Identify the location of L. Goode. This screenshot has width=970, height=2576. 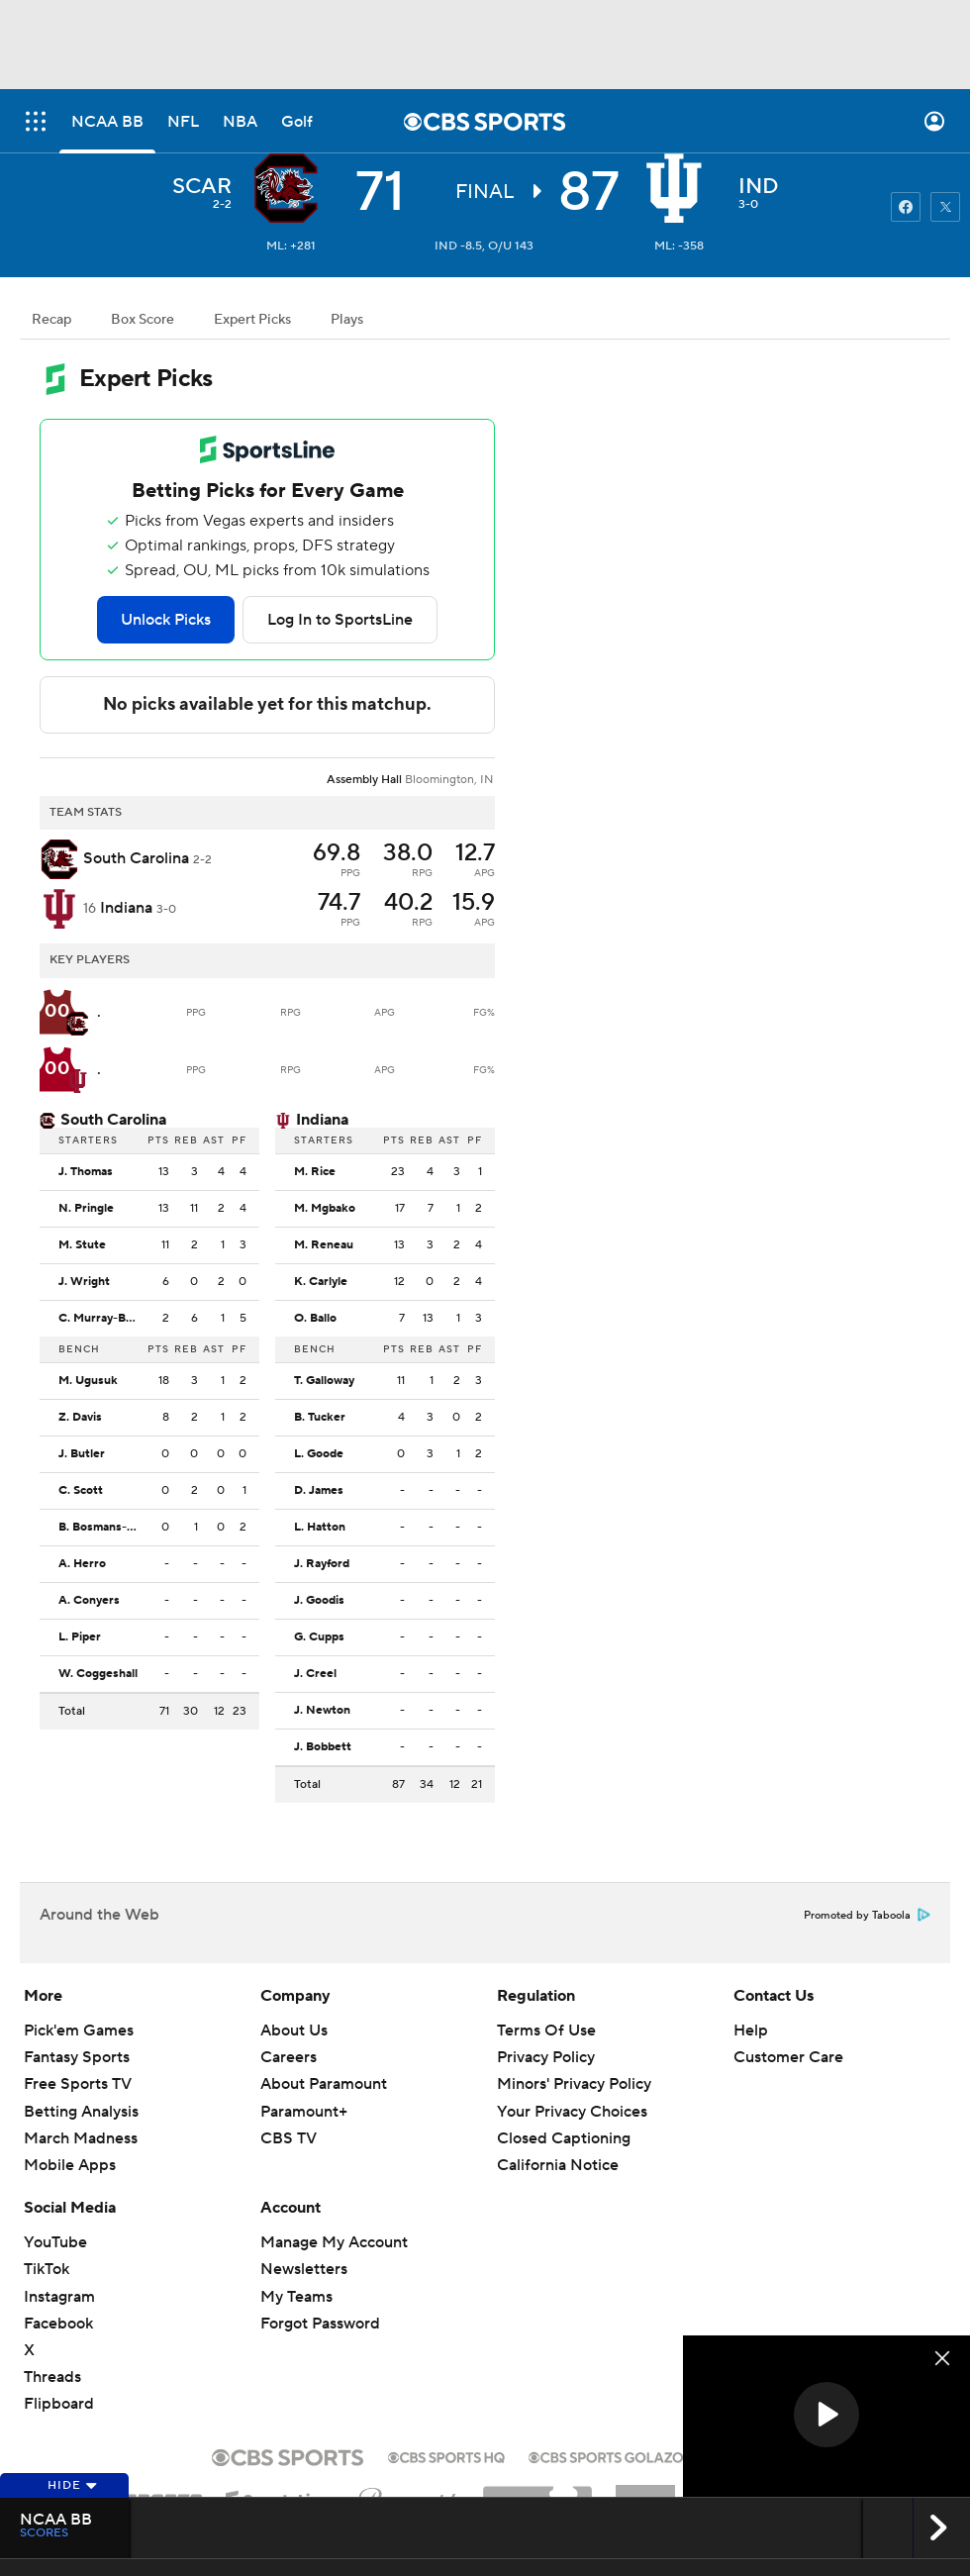
(318, 1454).